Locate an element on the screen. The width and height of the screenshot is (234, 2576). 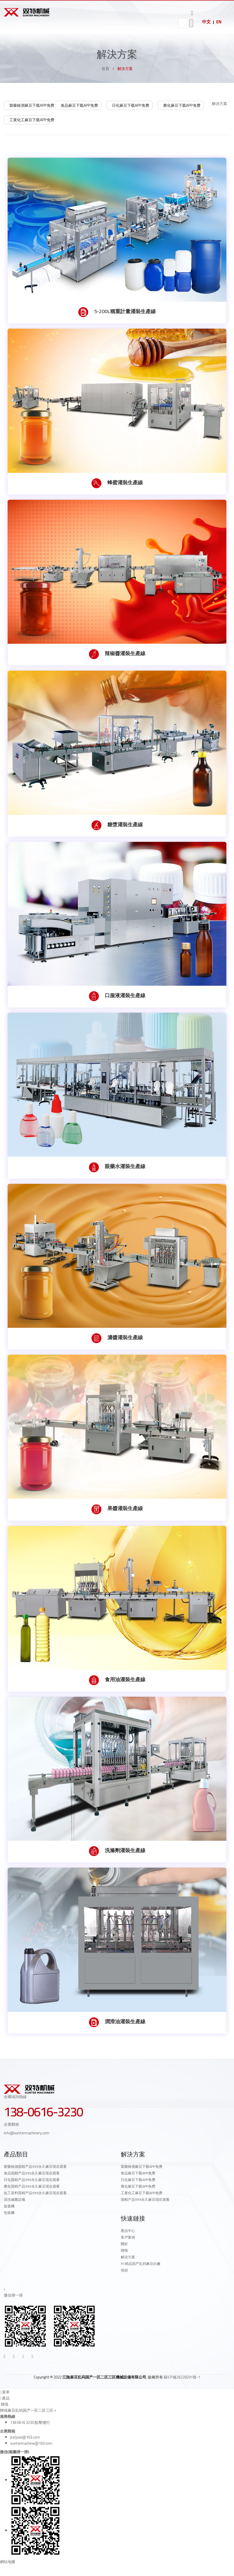
清洗滅菌設備 is located at coordinates (14, 2199).